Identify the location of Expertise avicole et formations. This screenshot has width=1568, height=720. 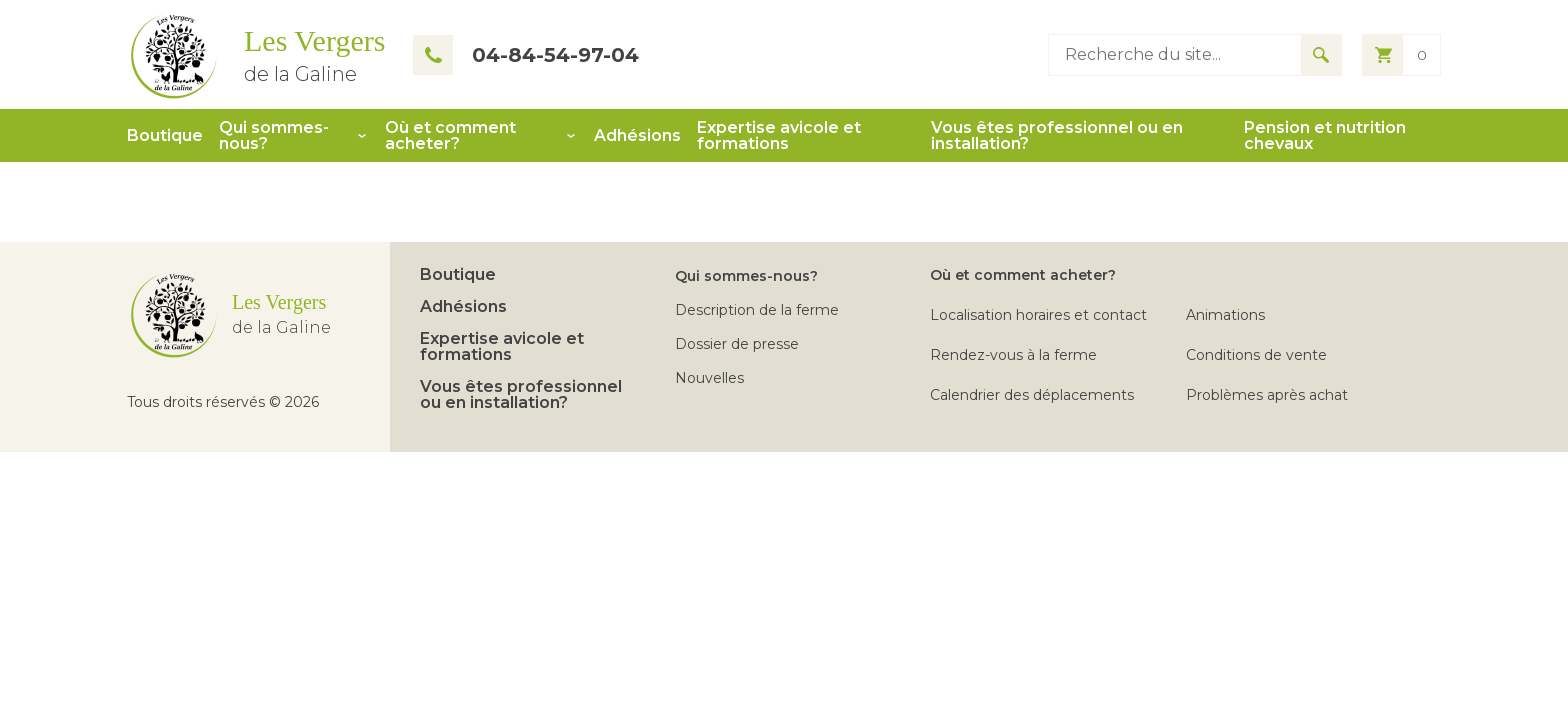
(779, 136).